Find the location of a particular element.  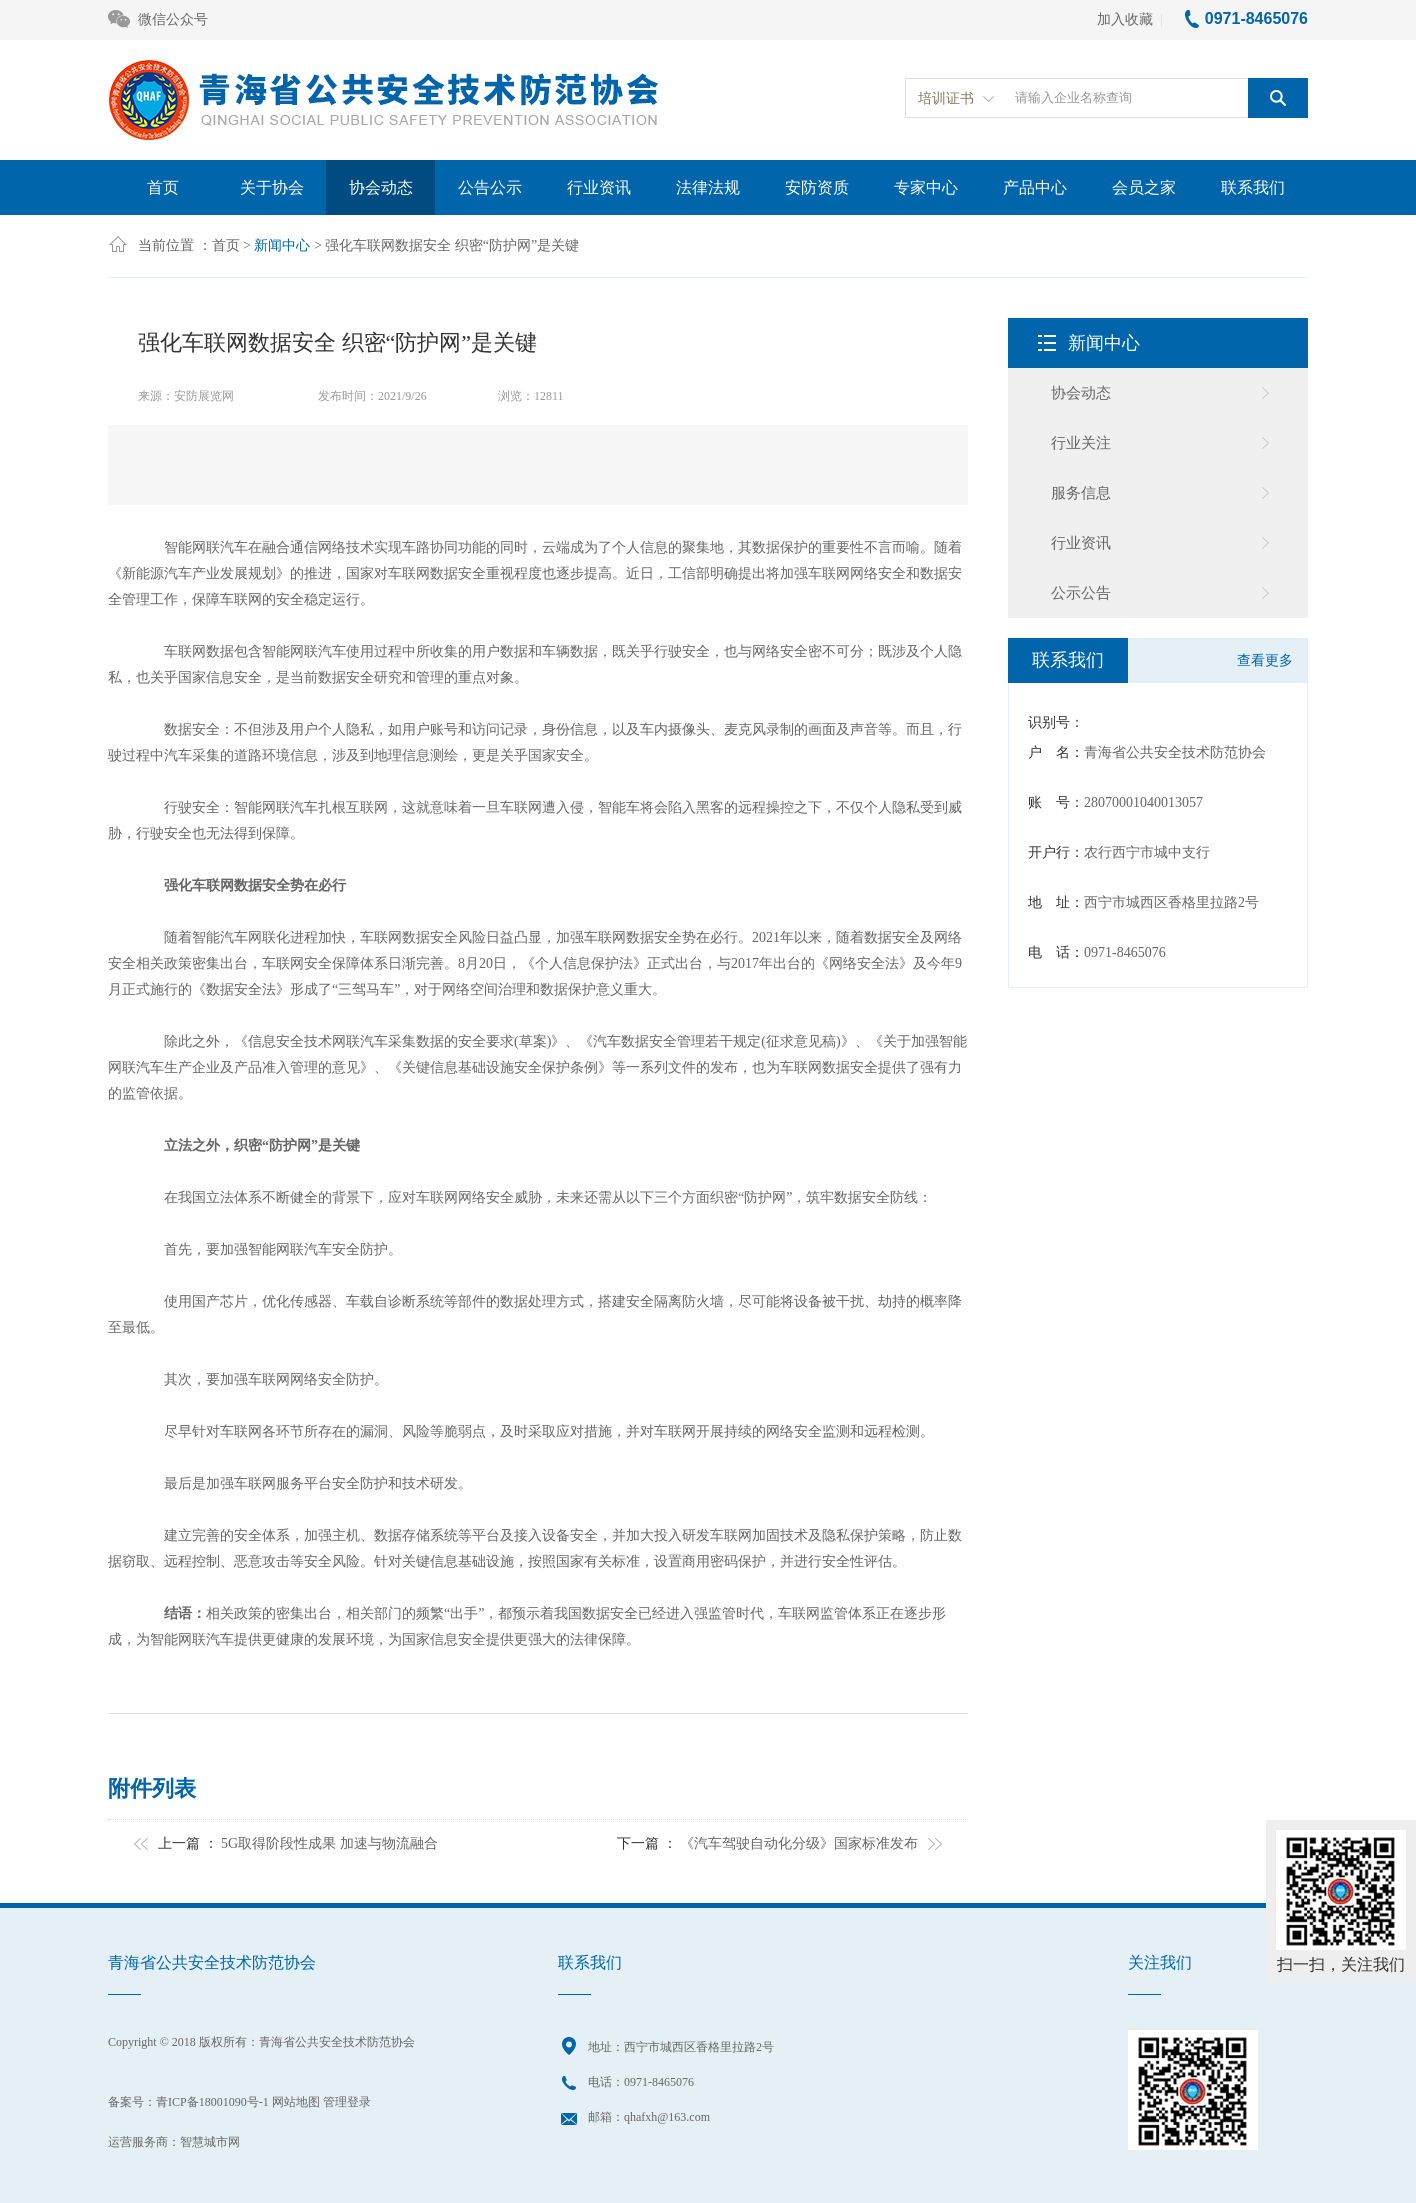

《汽车驾驶自动化分级》国家标准发布 is located at coordinates (799, 1843).